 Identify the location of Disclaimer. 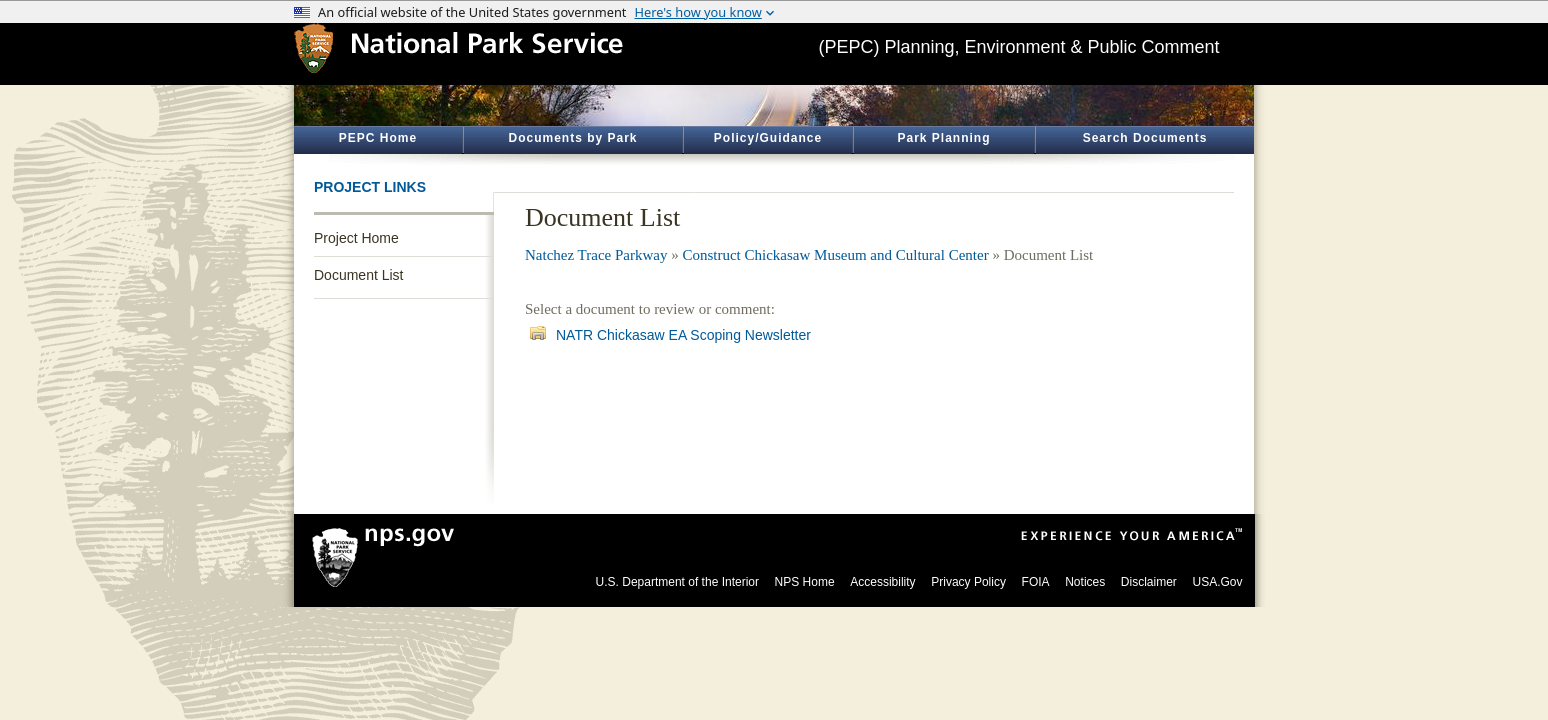
(1149, 582).